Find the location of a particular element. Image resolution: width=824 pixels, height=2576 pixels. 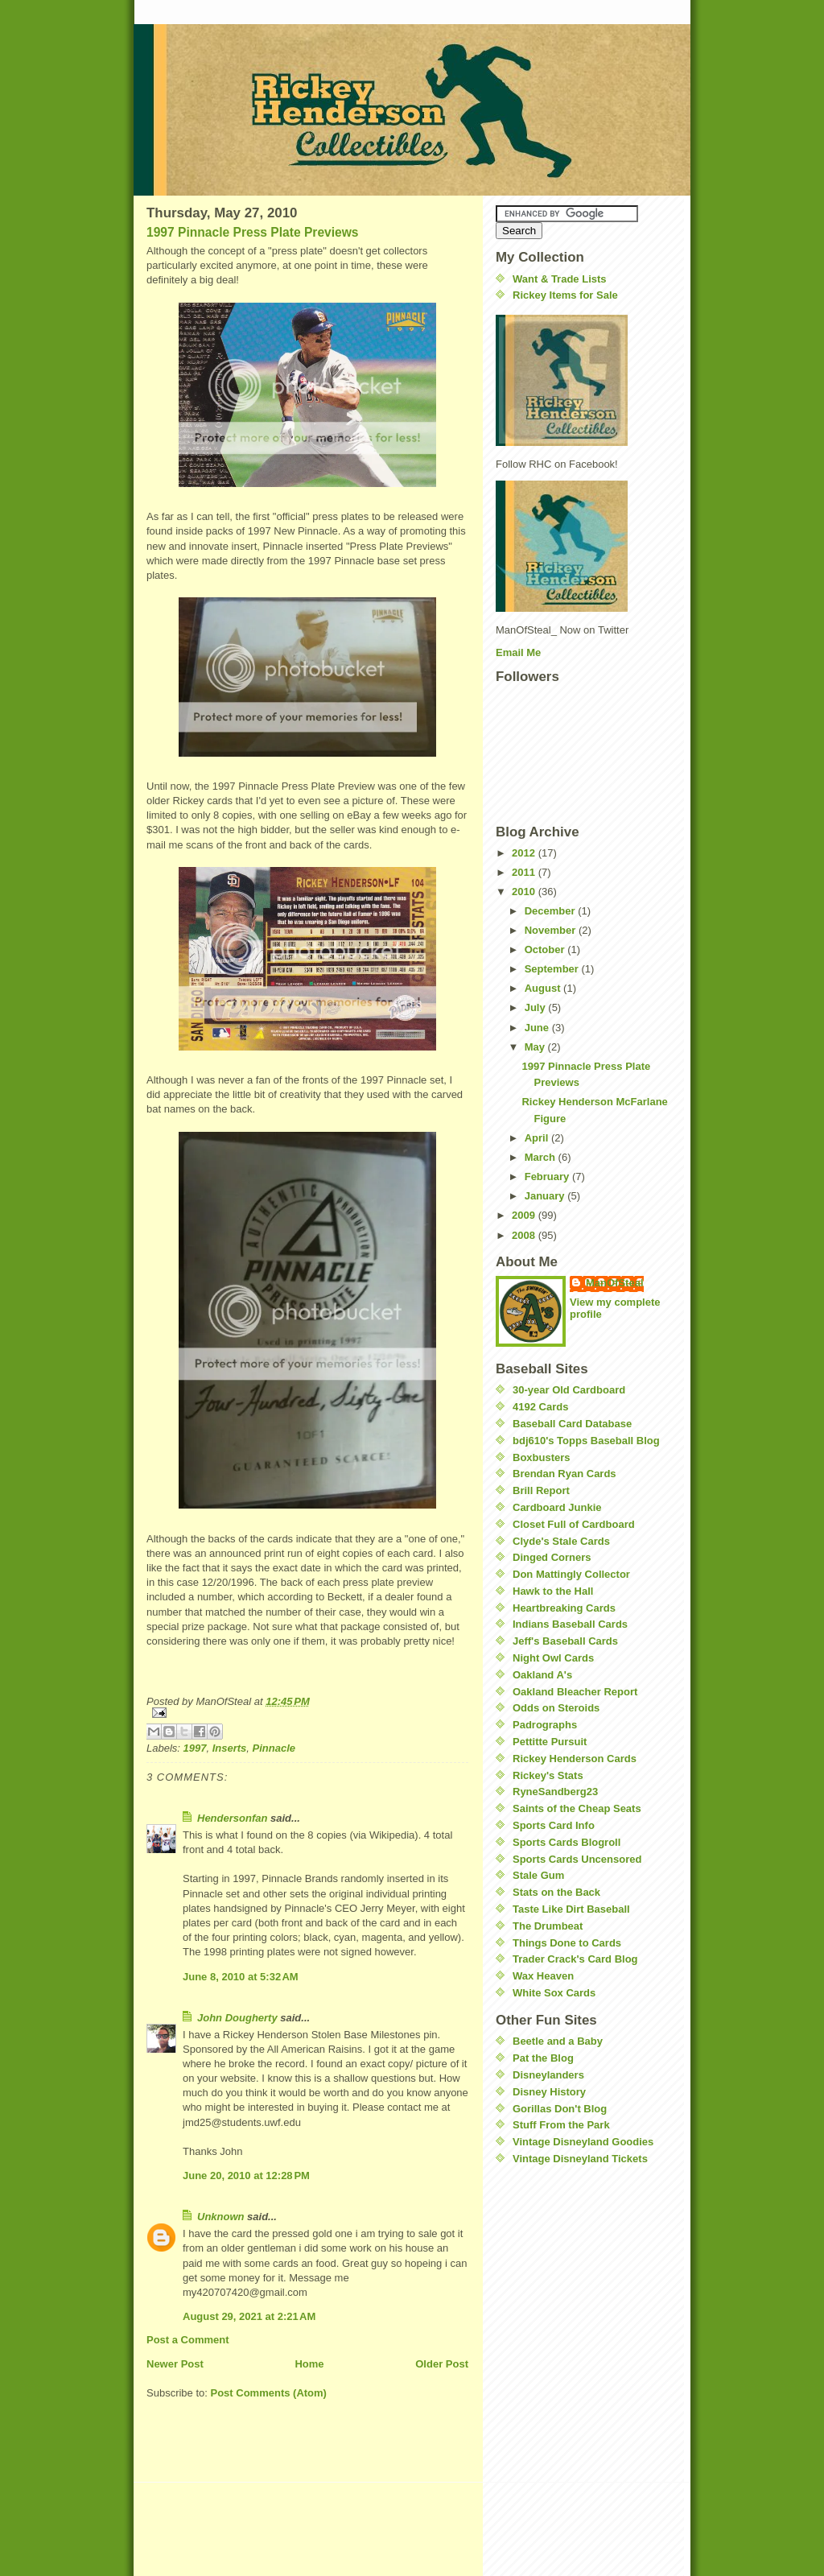

[Advertisement] is located at coordinates (544, 2275).